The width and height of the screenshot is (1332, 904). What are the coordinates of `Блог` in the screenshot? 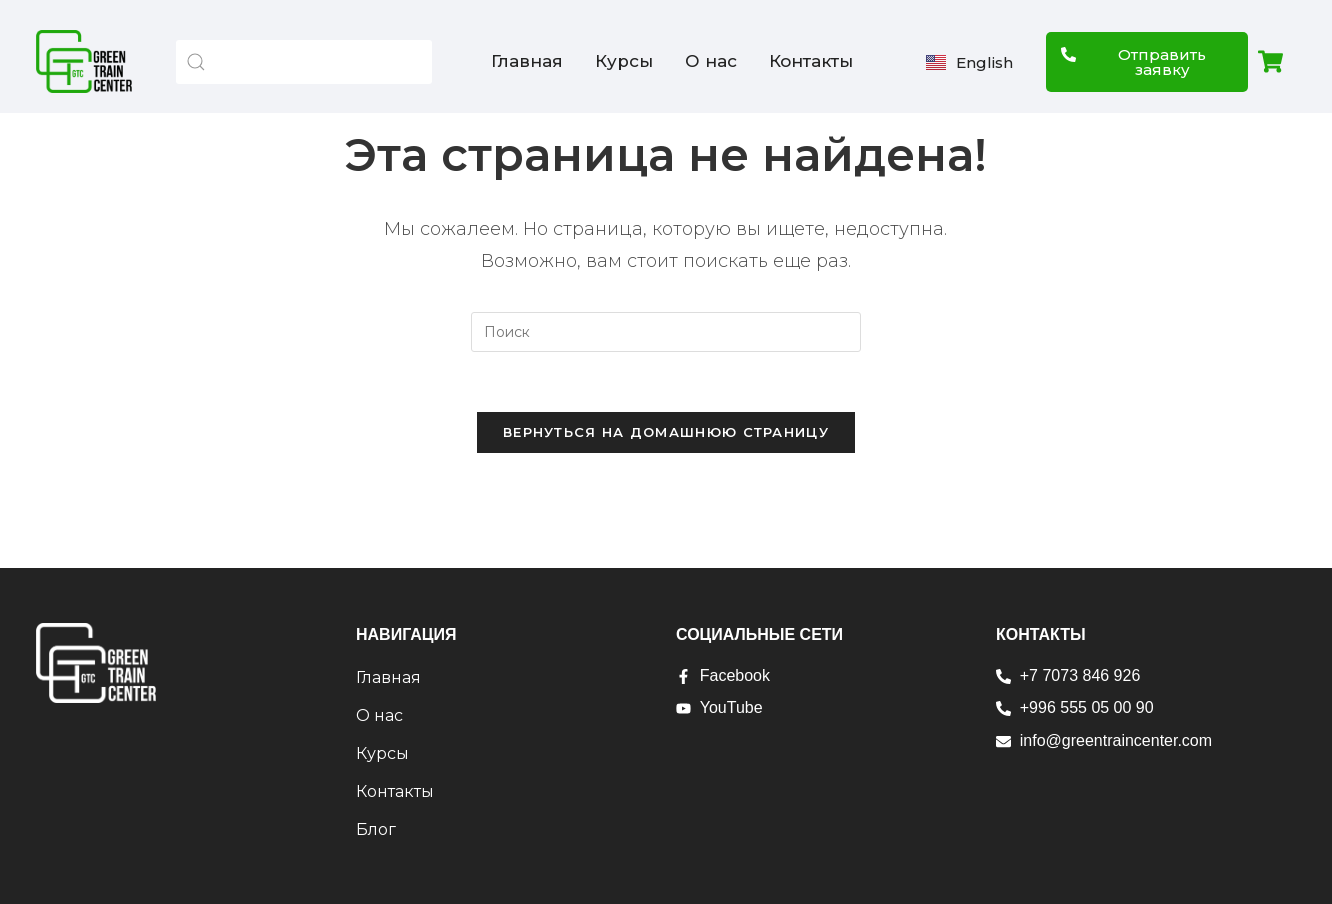 It's located at (376, 829).